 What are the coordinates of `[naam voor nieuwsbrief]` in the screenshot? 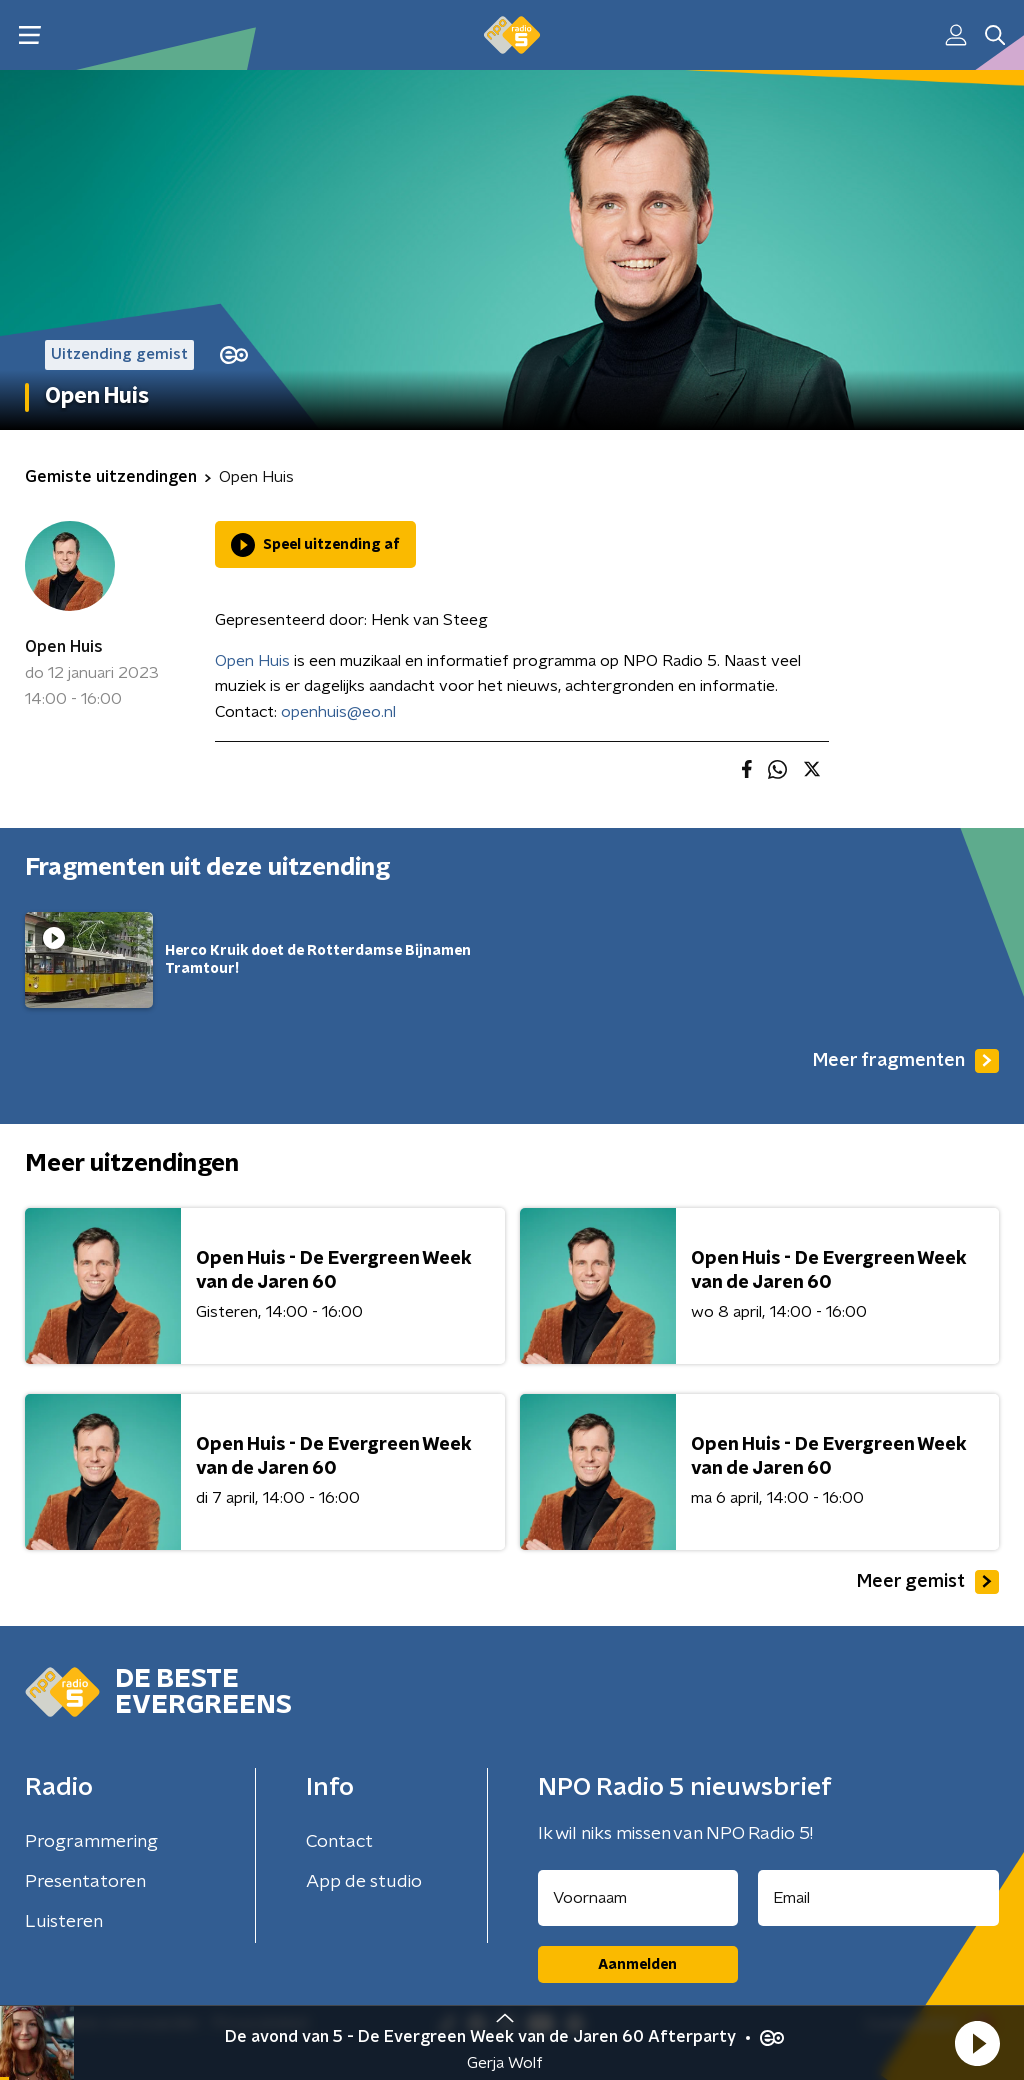 It's located at (638, 1898).